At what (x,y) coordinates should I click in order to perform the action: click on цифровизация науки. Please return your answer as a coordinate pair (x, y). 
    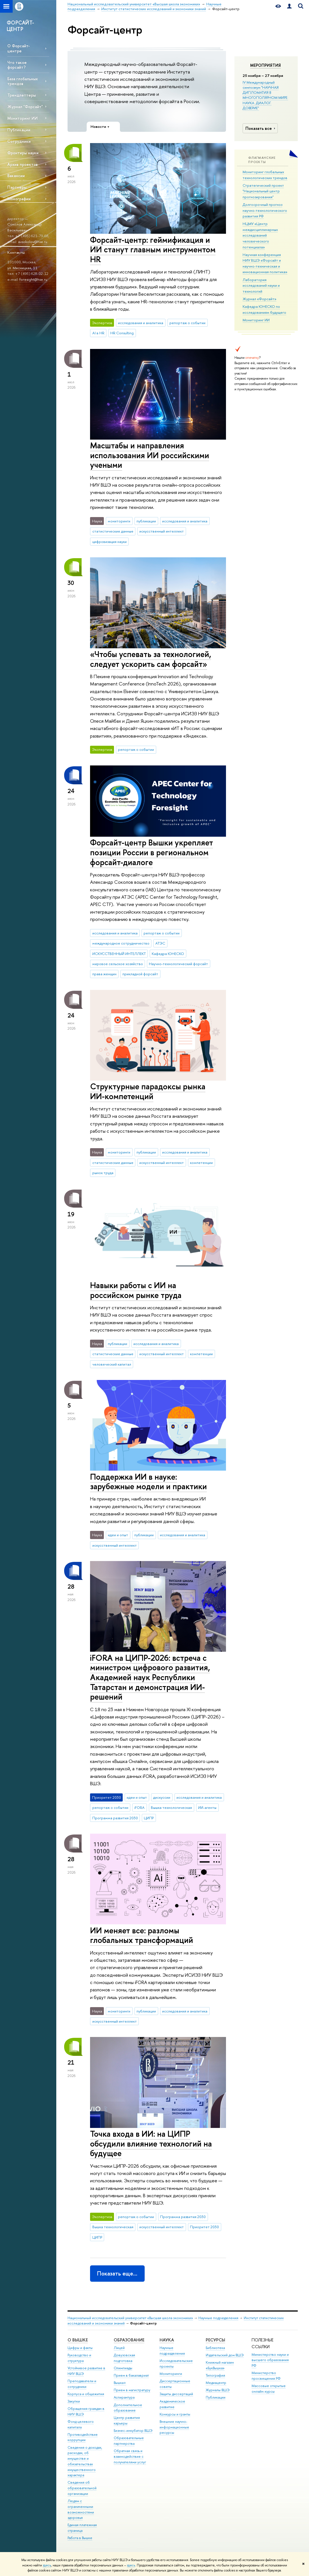
    Looking at the image, I should click on (109, 541).